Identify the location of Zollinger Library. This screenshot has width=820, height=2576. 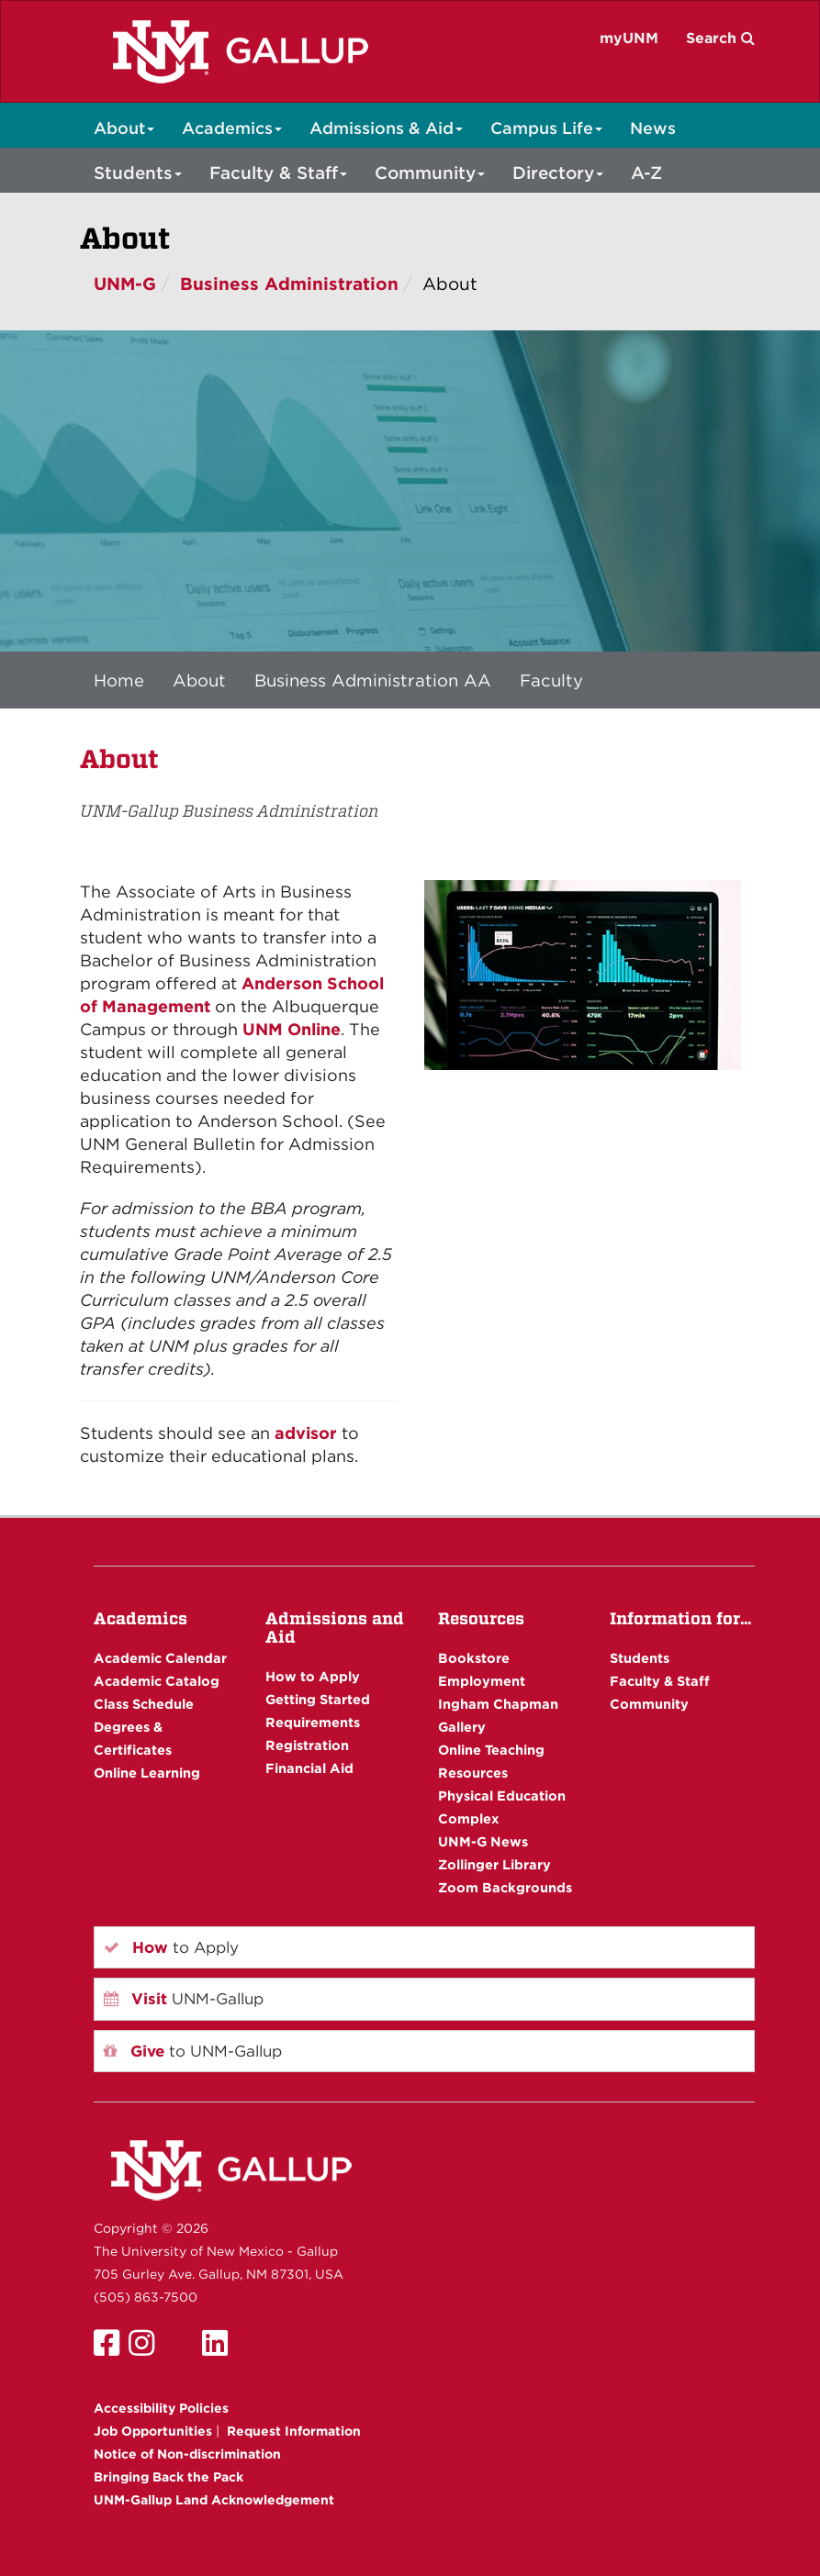
(494, 1864).